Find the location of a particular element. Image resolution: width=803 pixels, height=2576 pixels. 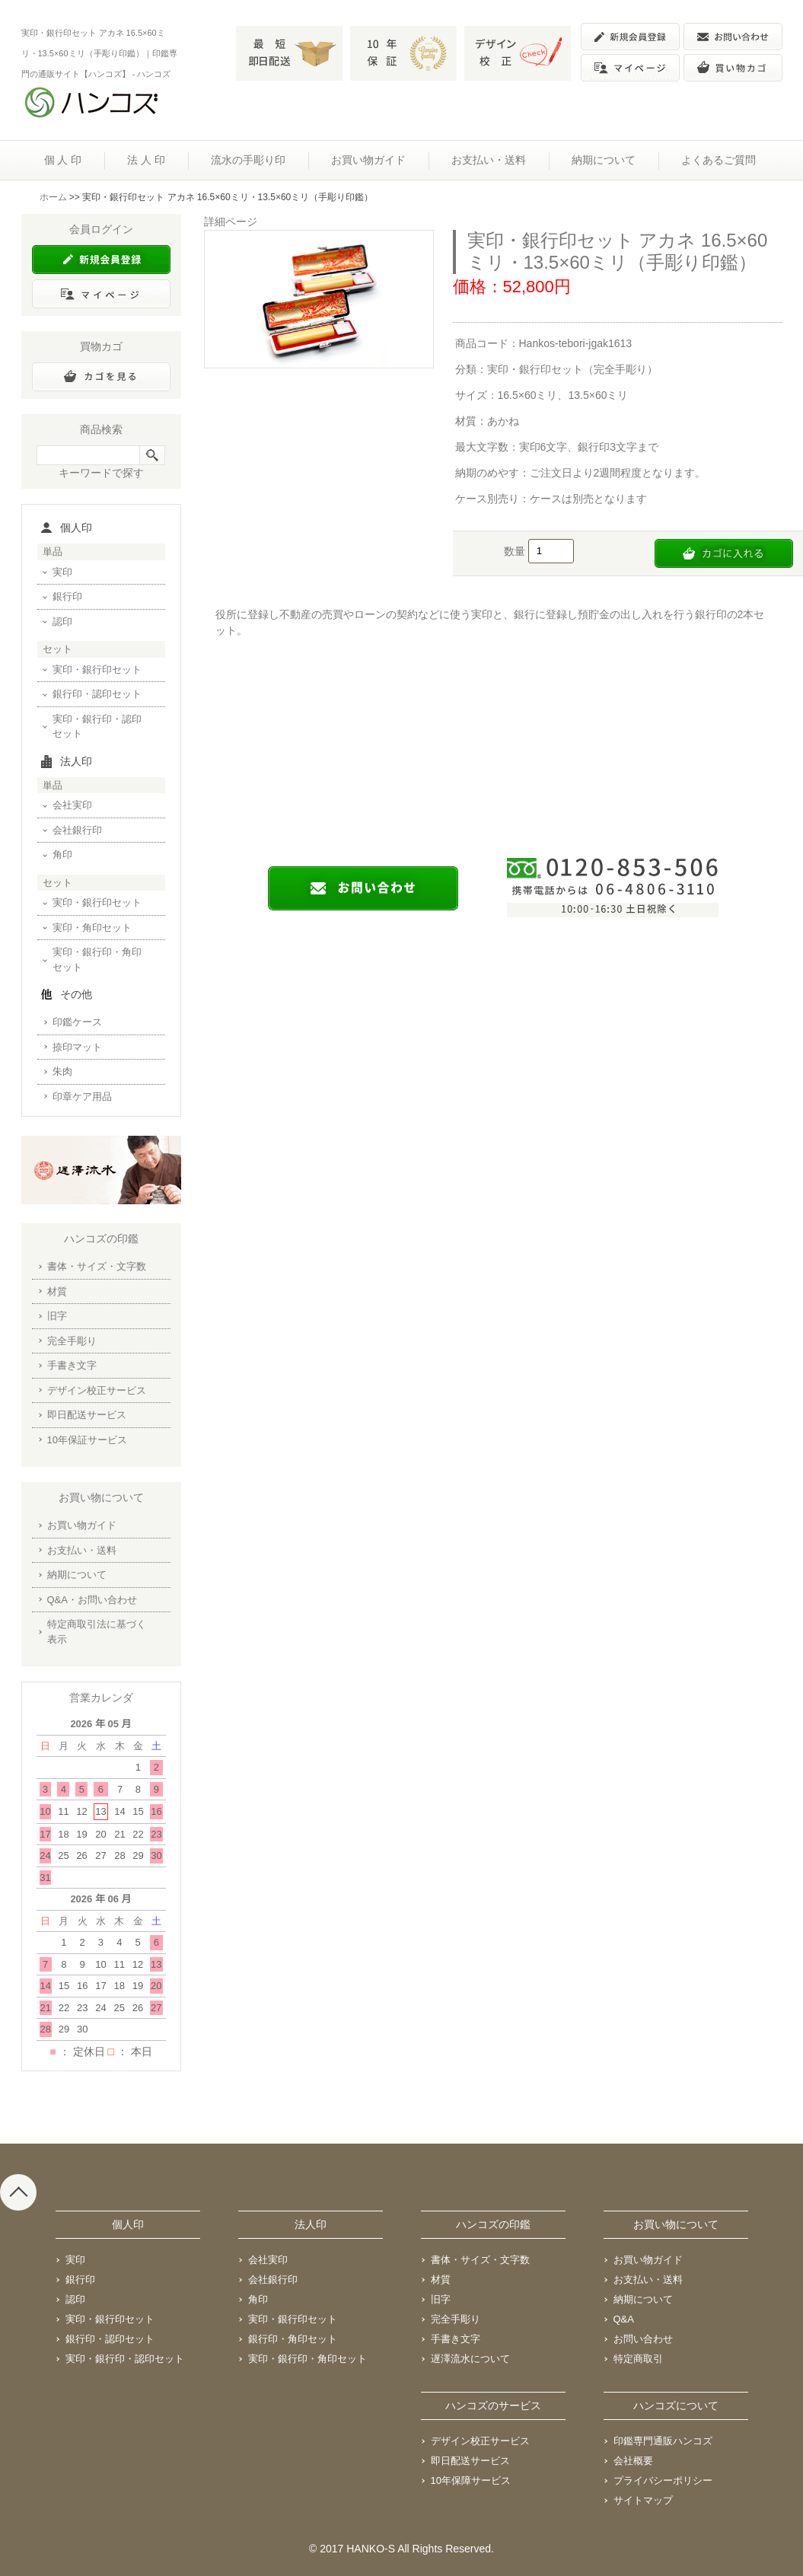

材質 is located at coordinates (57, 1291).